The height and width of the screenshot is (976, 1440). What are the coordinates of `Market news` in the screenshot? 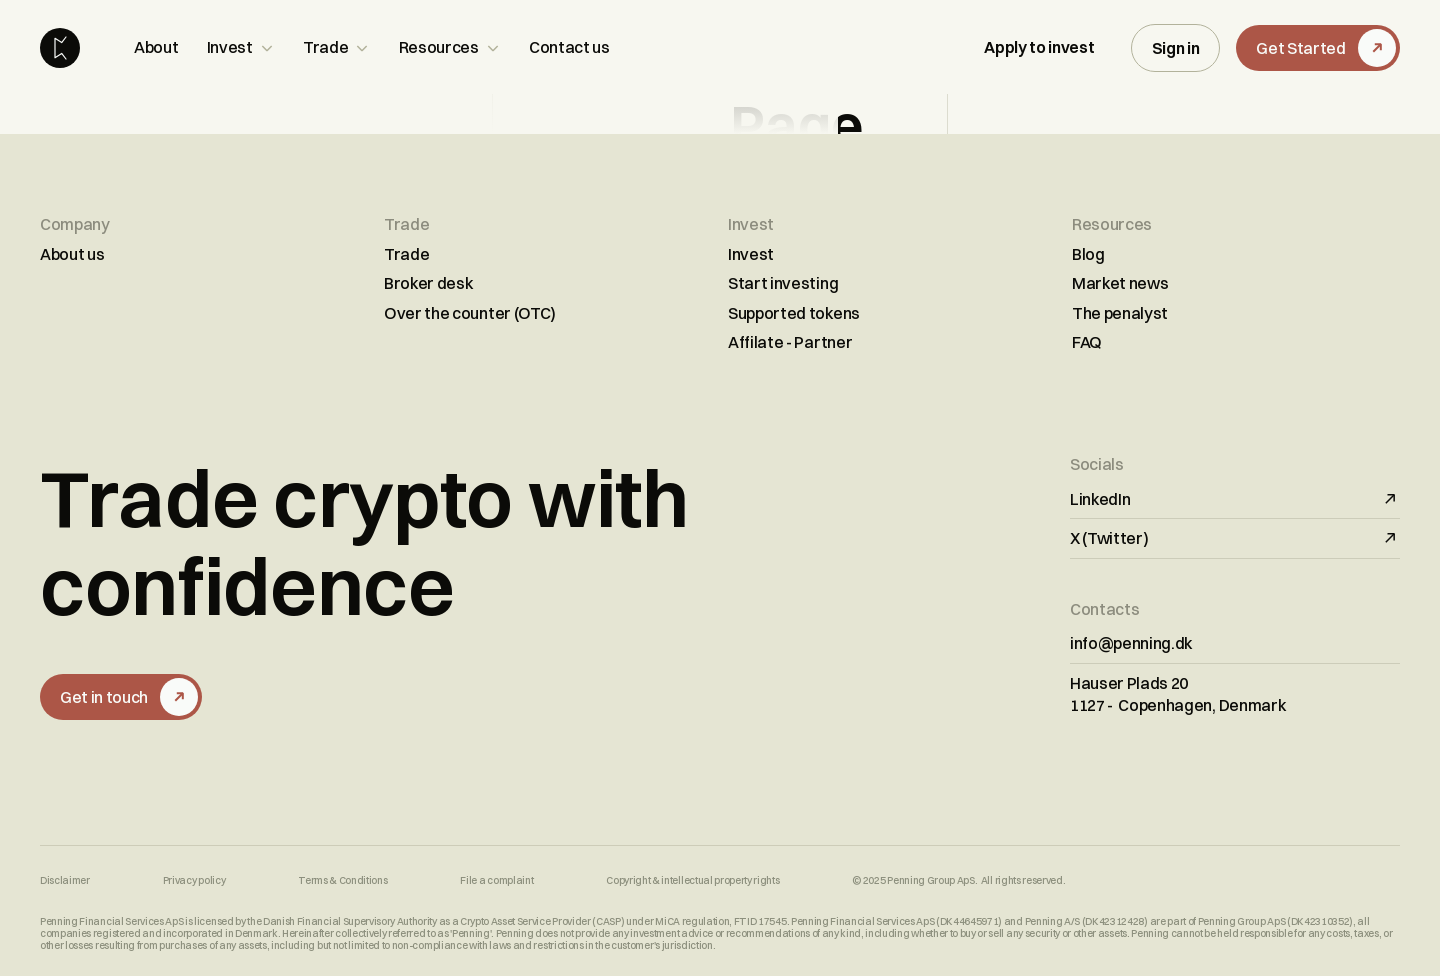 It's located at (1120, 283).